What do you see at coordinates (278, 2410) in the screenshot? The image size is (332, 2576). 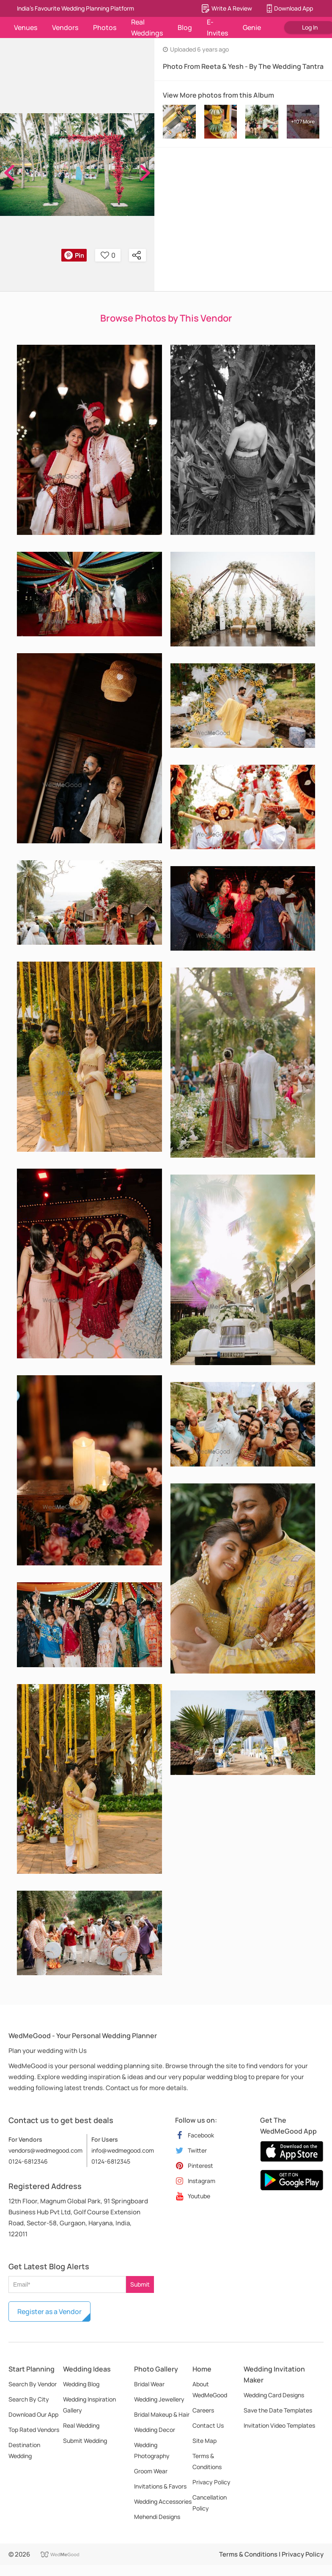 I see `Save the Date Templates` at bounding box center [278, 2410].